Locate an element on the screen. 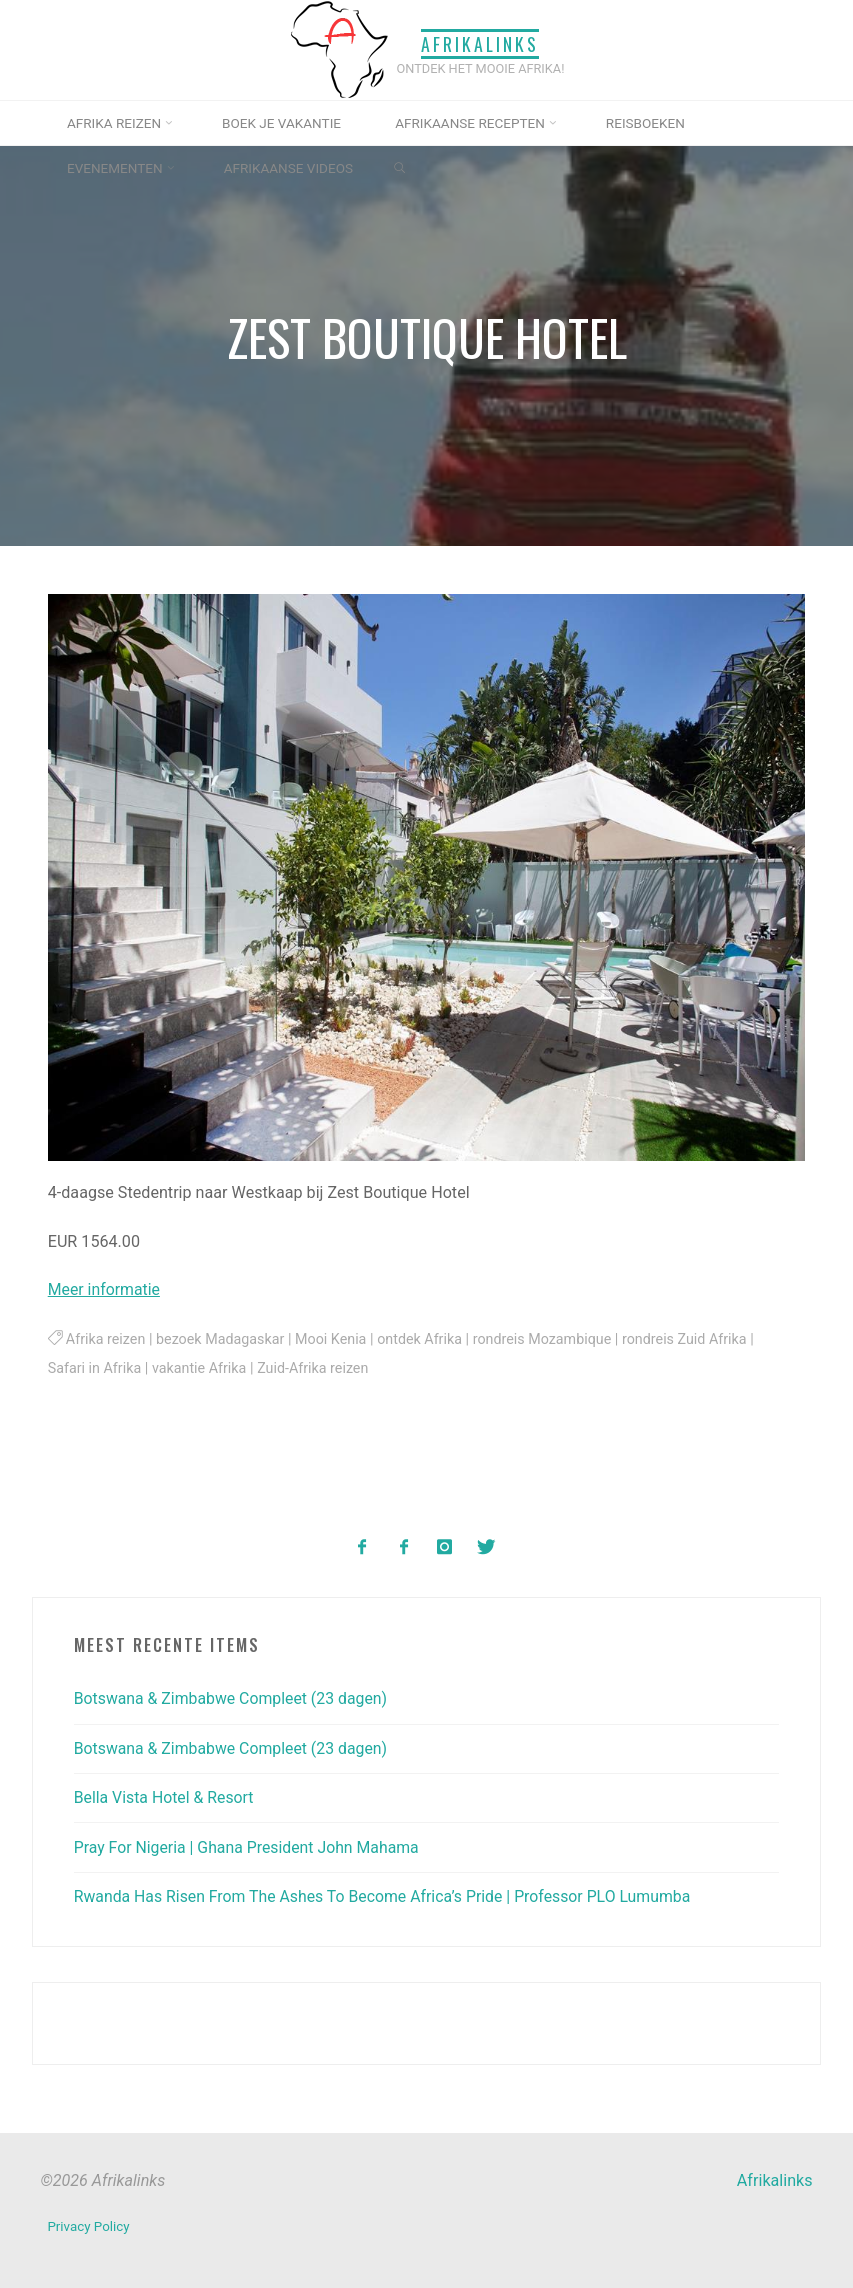  bezoek Madagaskar is located at coordinates (223, 1339).